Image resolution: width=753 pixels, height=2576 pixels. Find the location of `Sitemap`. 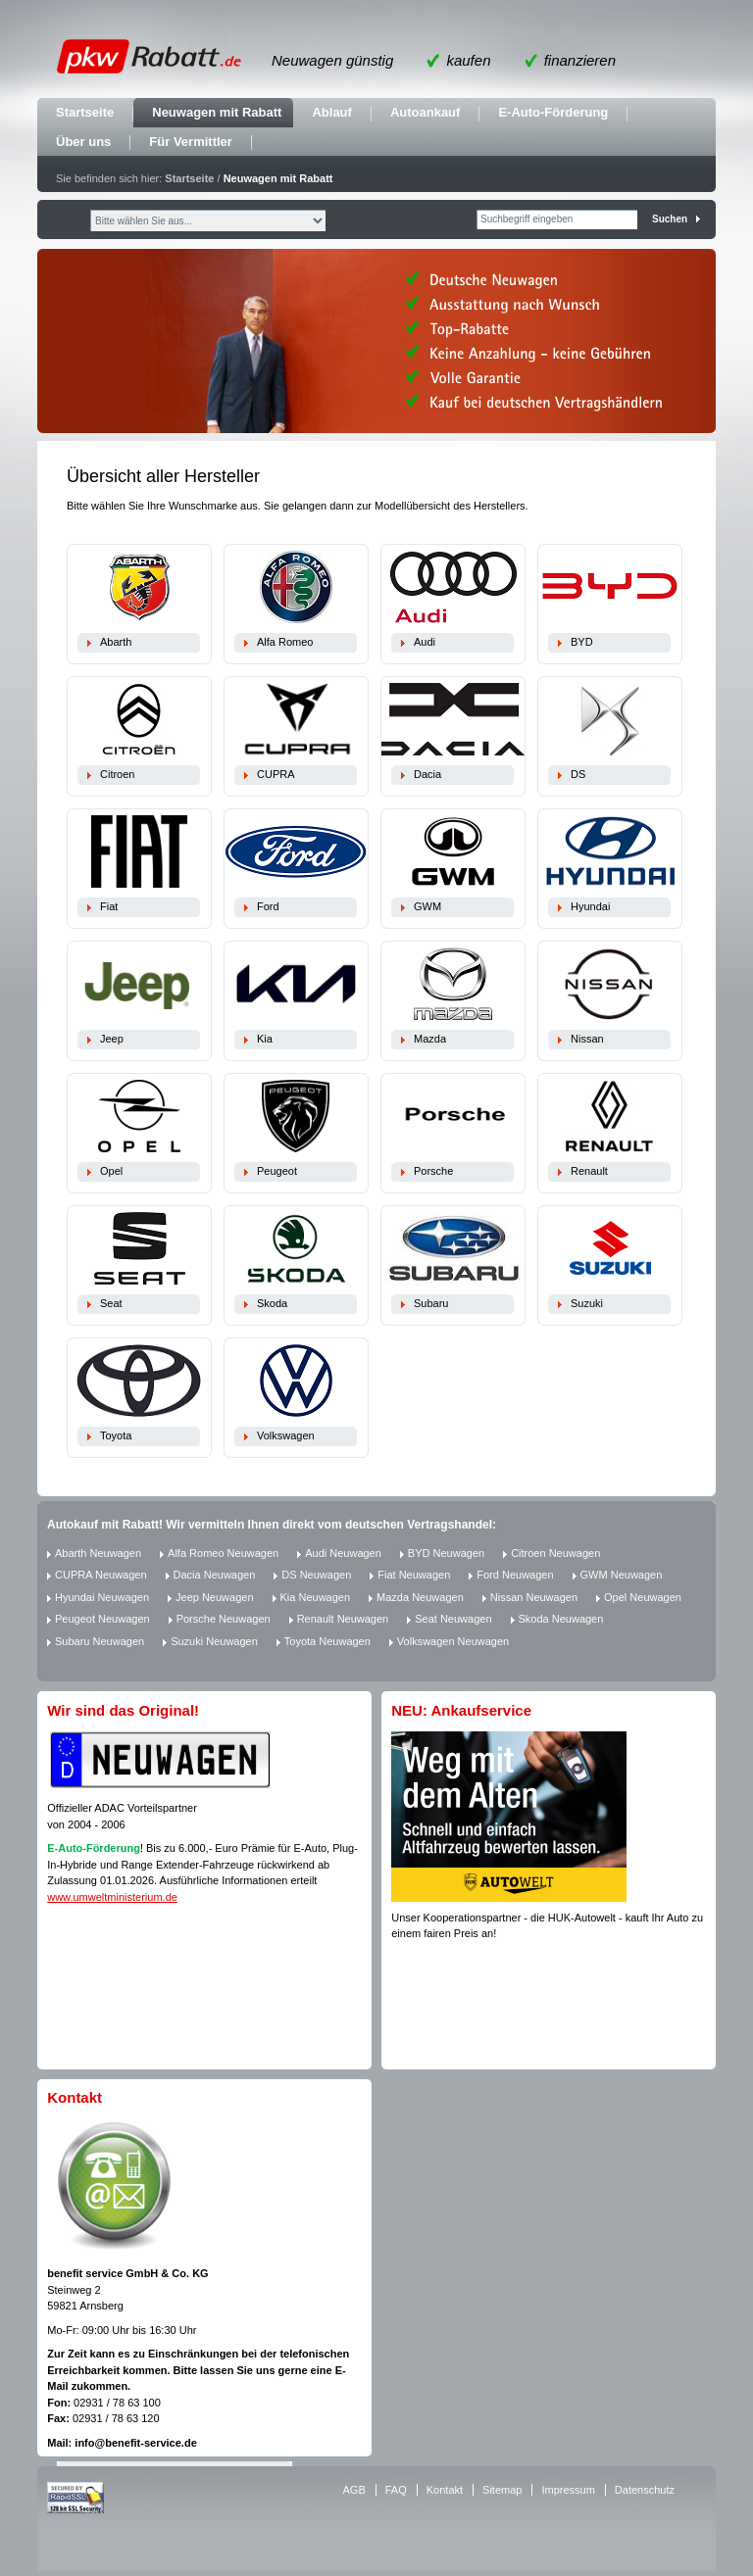

Sitemap is located at coordinates (502, 2490).